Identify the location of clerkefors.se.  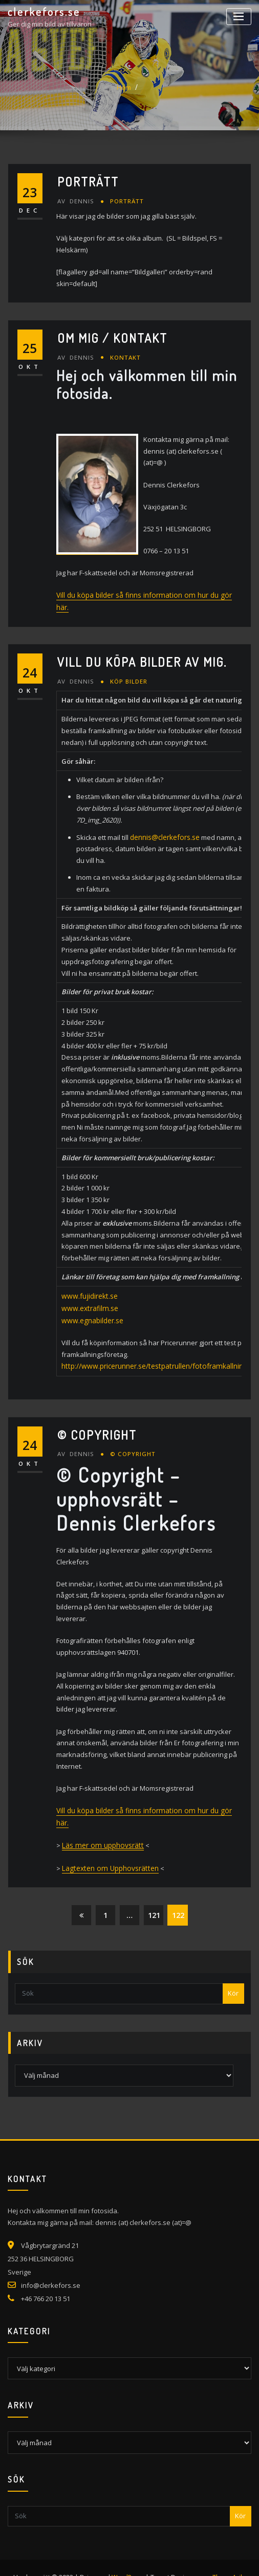
(44, 11).